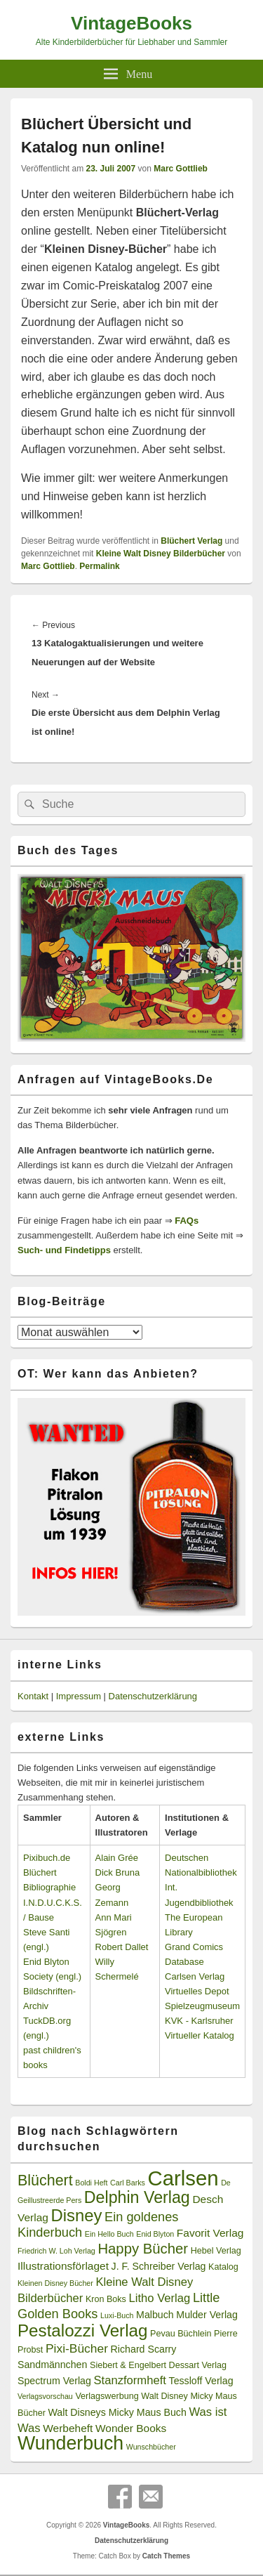 The width and height of the screenshot is (263, 2576). What do you see at coordinates (155, 2234) in the screenshot?
I see `Enid Blyton [Enid Blyton (2 Einträge)]` at bounding box center [155, 2234].